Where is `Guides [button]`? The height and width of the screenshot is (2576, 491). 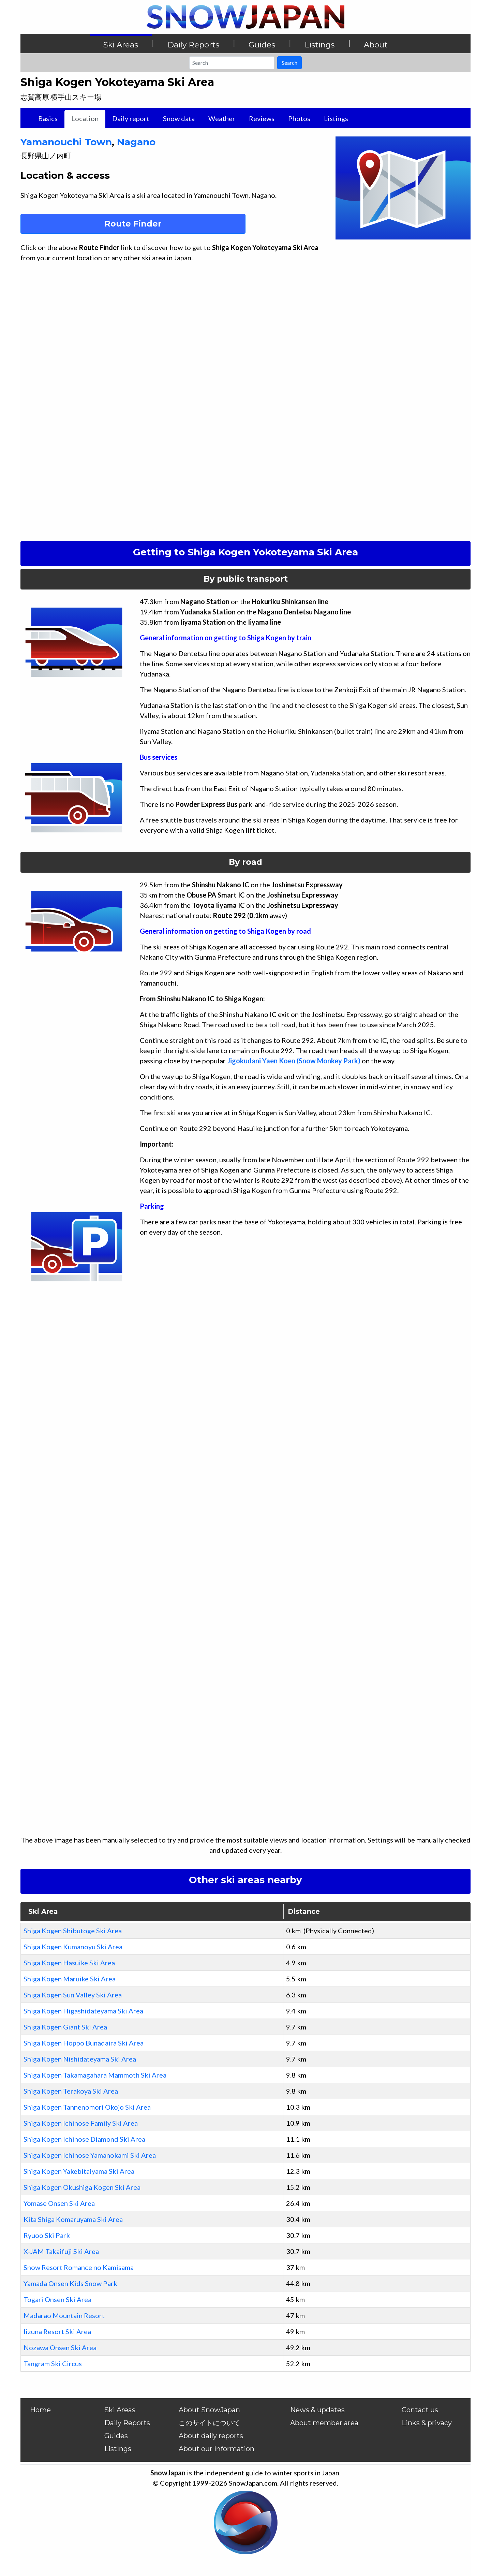 Guides [button] is located at coordinates (262, 44).